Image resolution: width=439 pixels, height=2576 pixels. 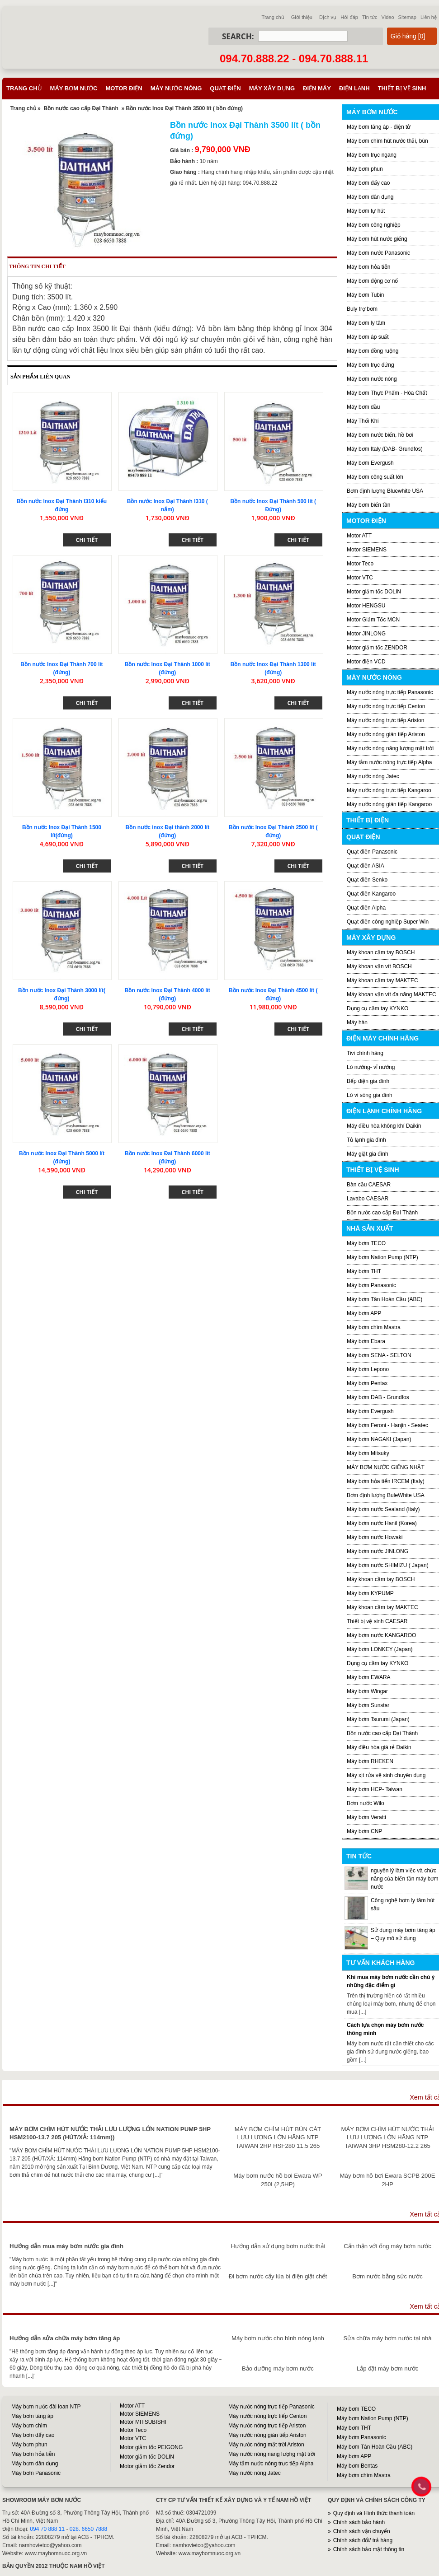 What do you see at coordinates (375, 477) in the screenshot?
I see `Máy bơm công suất lớn` at bounding box center [375, 477].